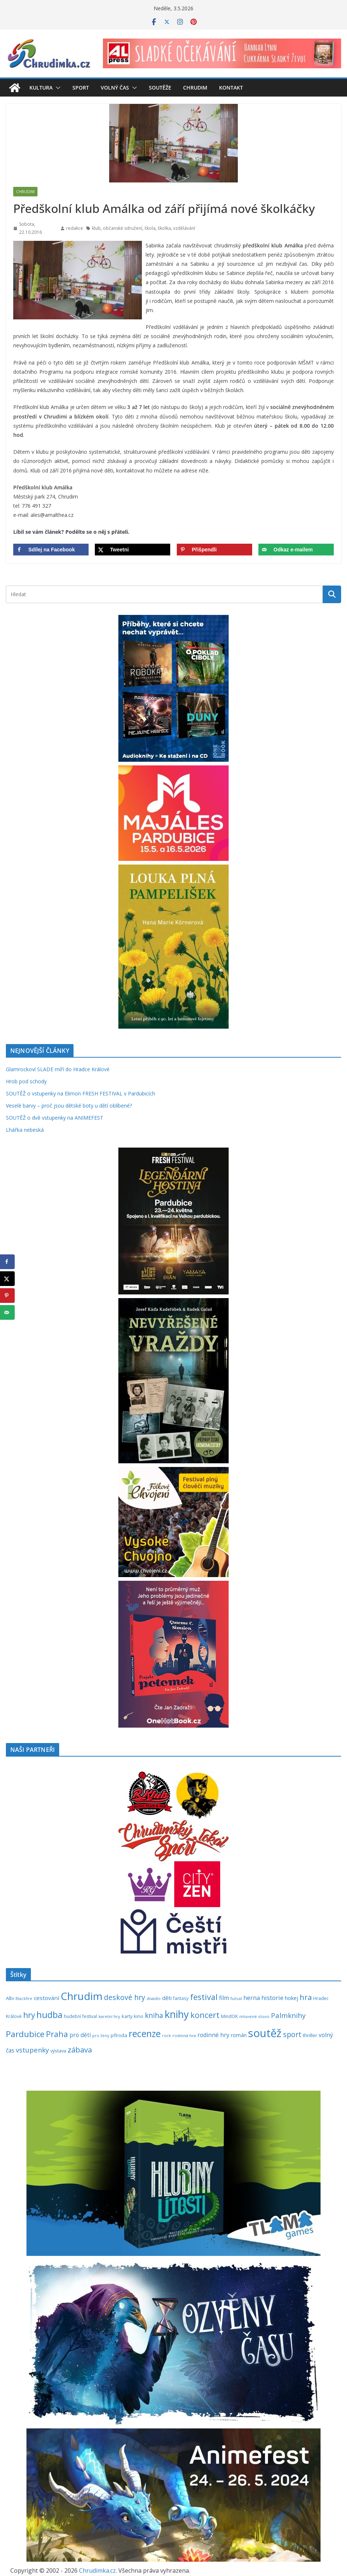 The width and height of the screenshot is (347, 2576). I want to click on školka, so click(164, 228).